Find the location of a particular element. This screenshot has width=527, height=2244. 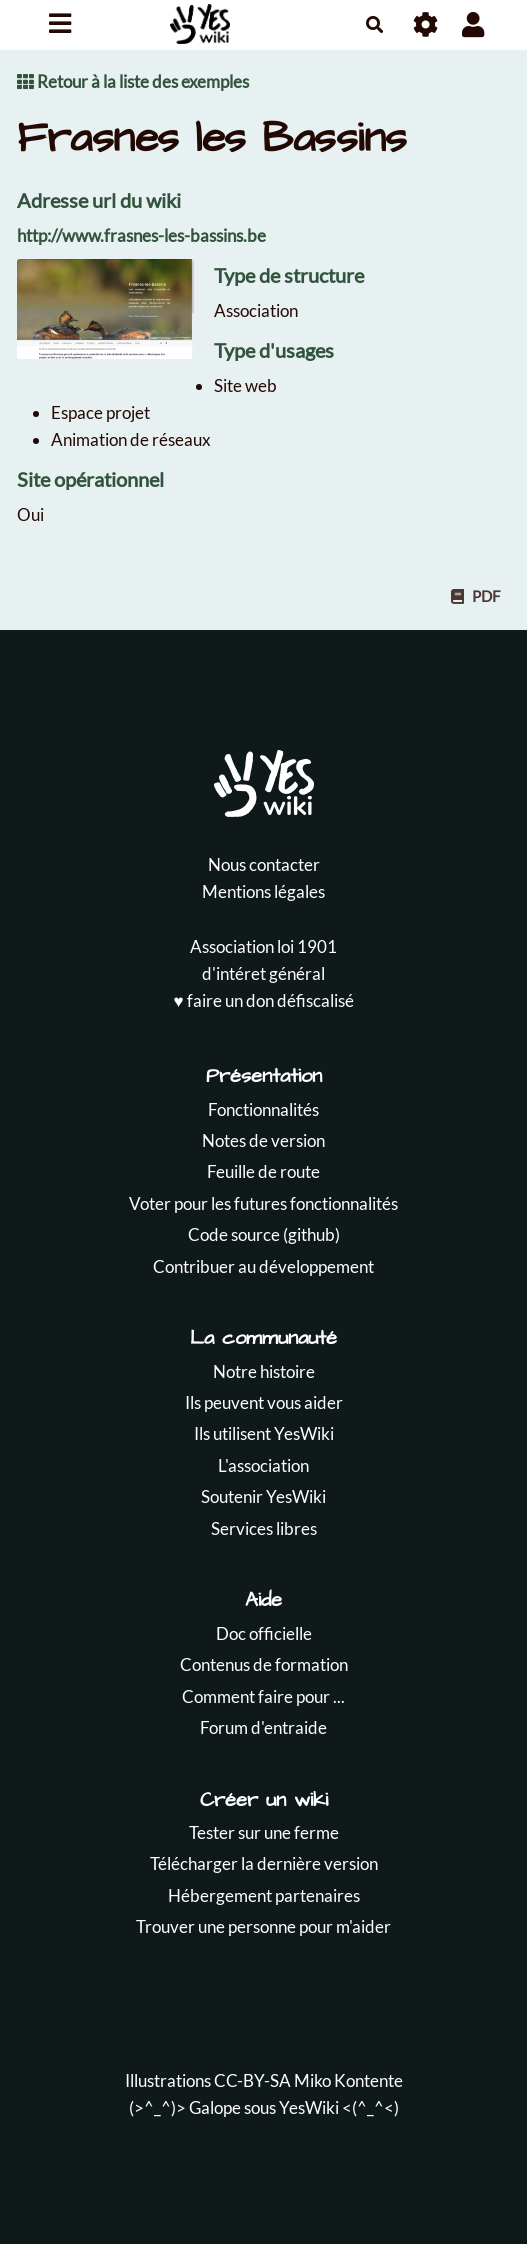

Miko Kontente is located at coordinates (348, 2080).